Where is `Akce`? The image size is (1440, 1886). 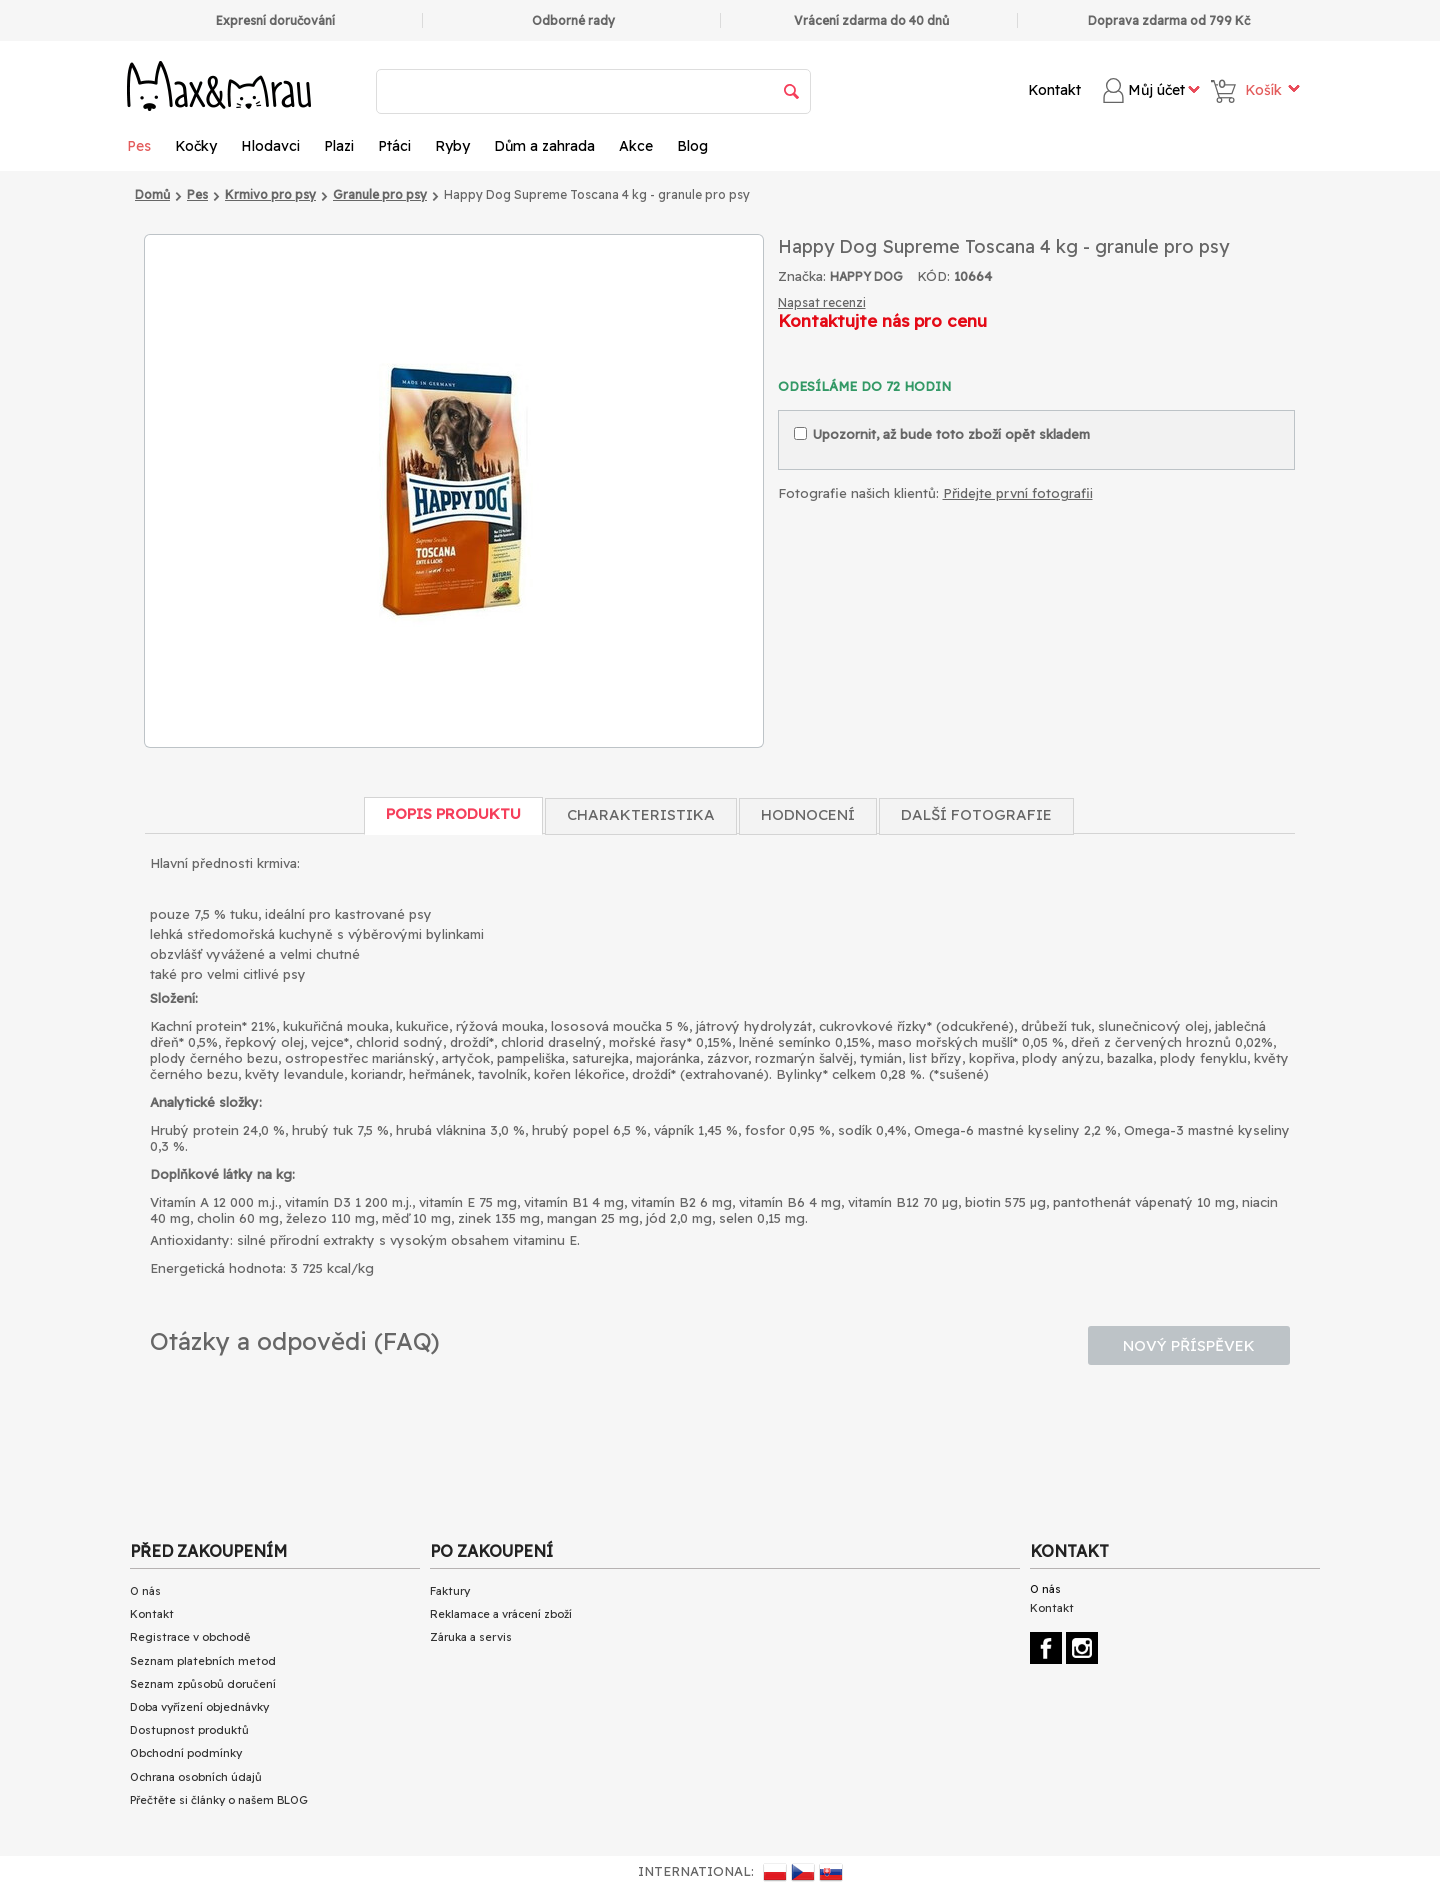
Akce is located at coordinates (636, 146).